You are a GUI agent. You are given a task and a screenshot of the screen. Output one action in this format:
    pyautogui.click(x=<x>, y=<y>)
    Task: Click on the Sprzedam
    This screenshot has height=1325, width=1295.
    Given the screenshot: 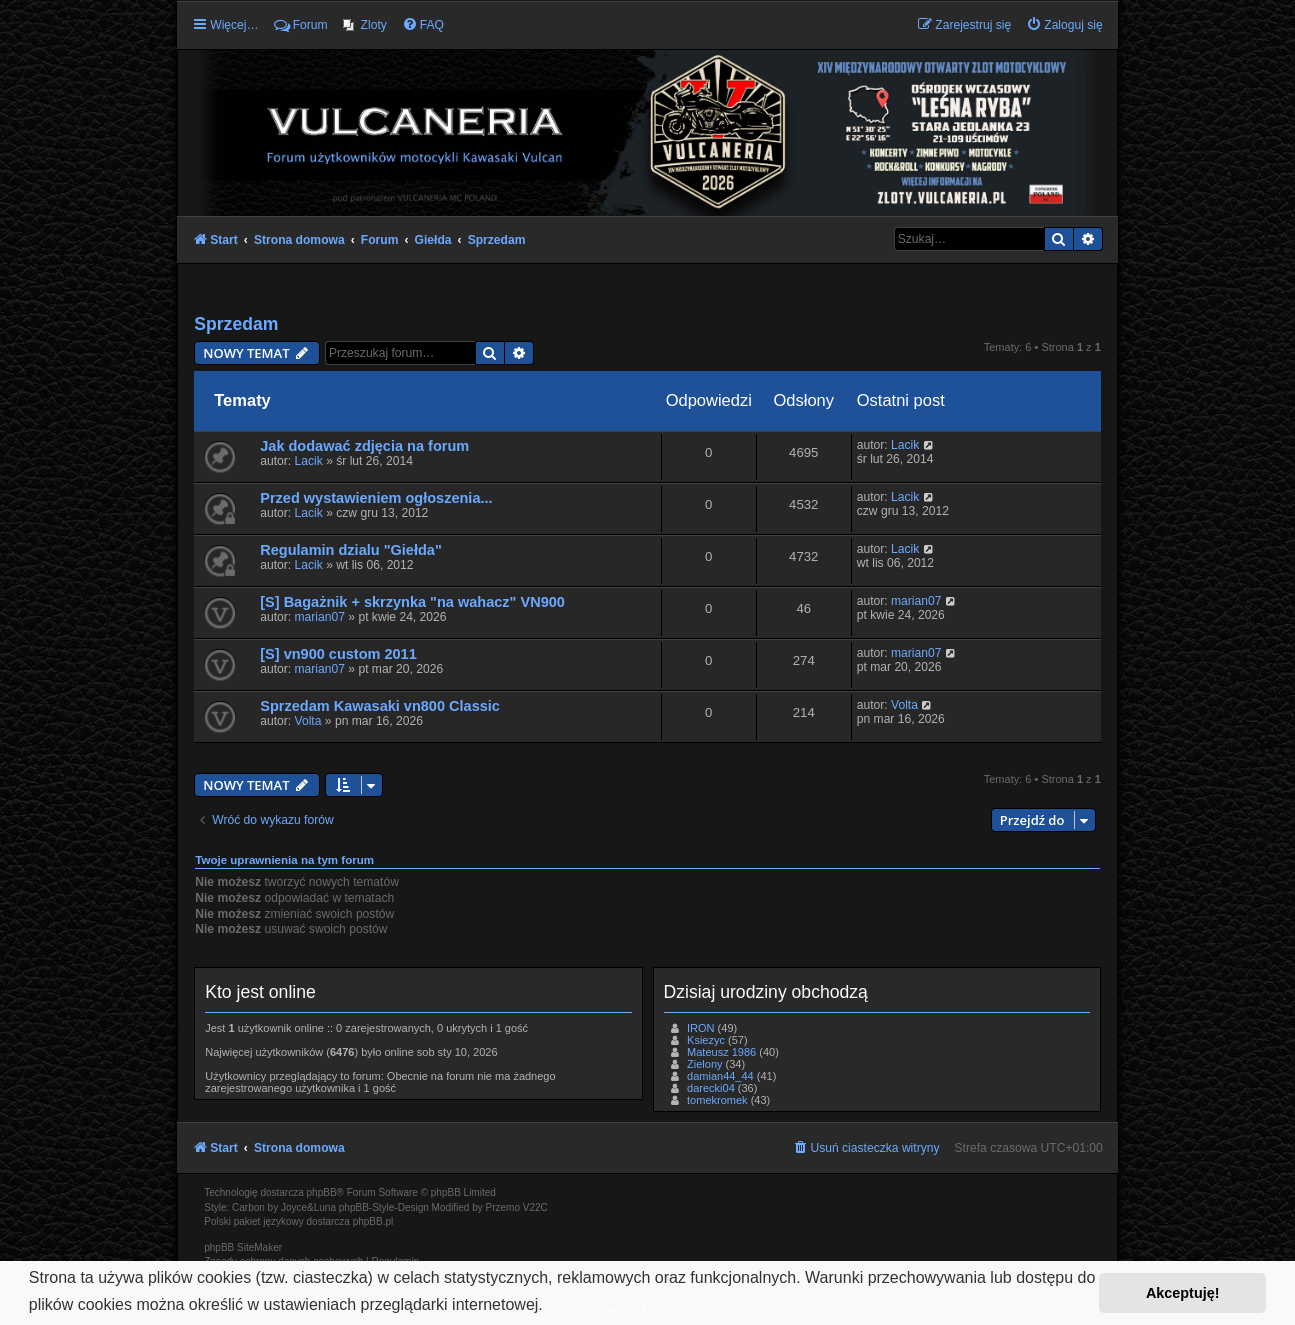 What is the action you would take?
    pyautogui.click(x=236, y=324)
    